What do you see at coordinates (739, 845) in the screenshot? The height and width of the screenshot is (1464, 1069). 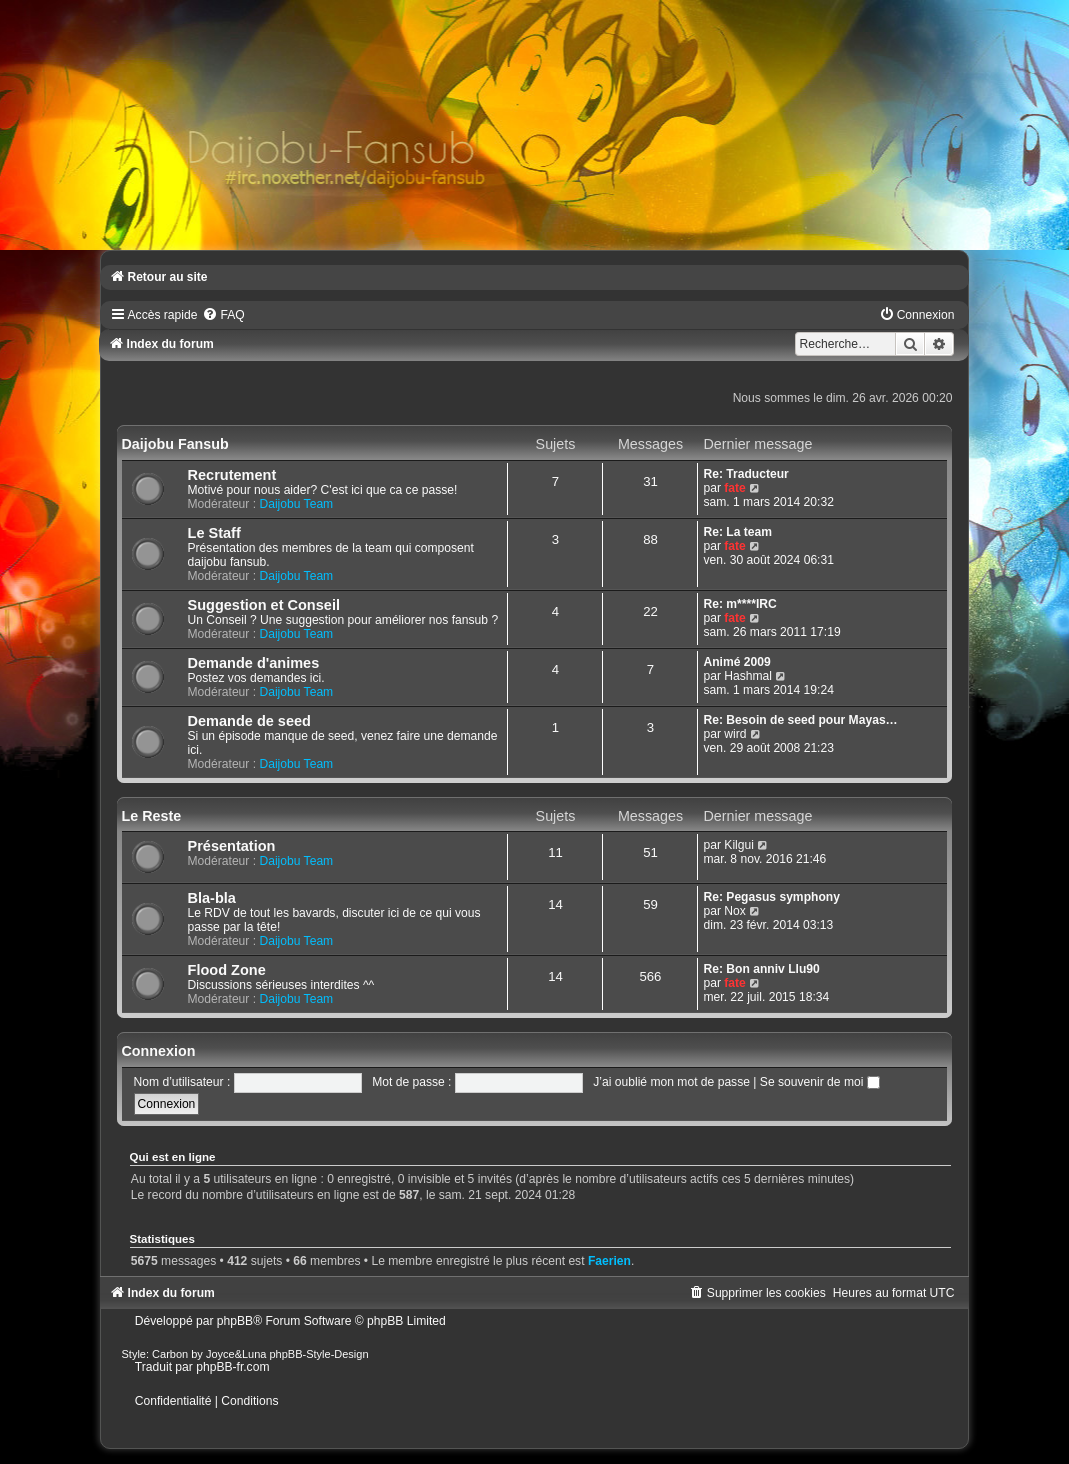 I see `Kilgui` at bounding box center [739, 845].